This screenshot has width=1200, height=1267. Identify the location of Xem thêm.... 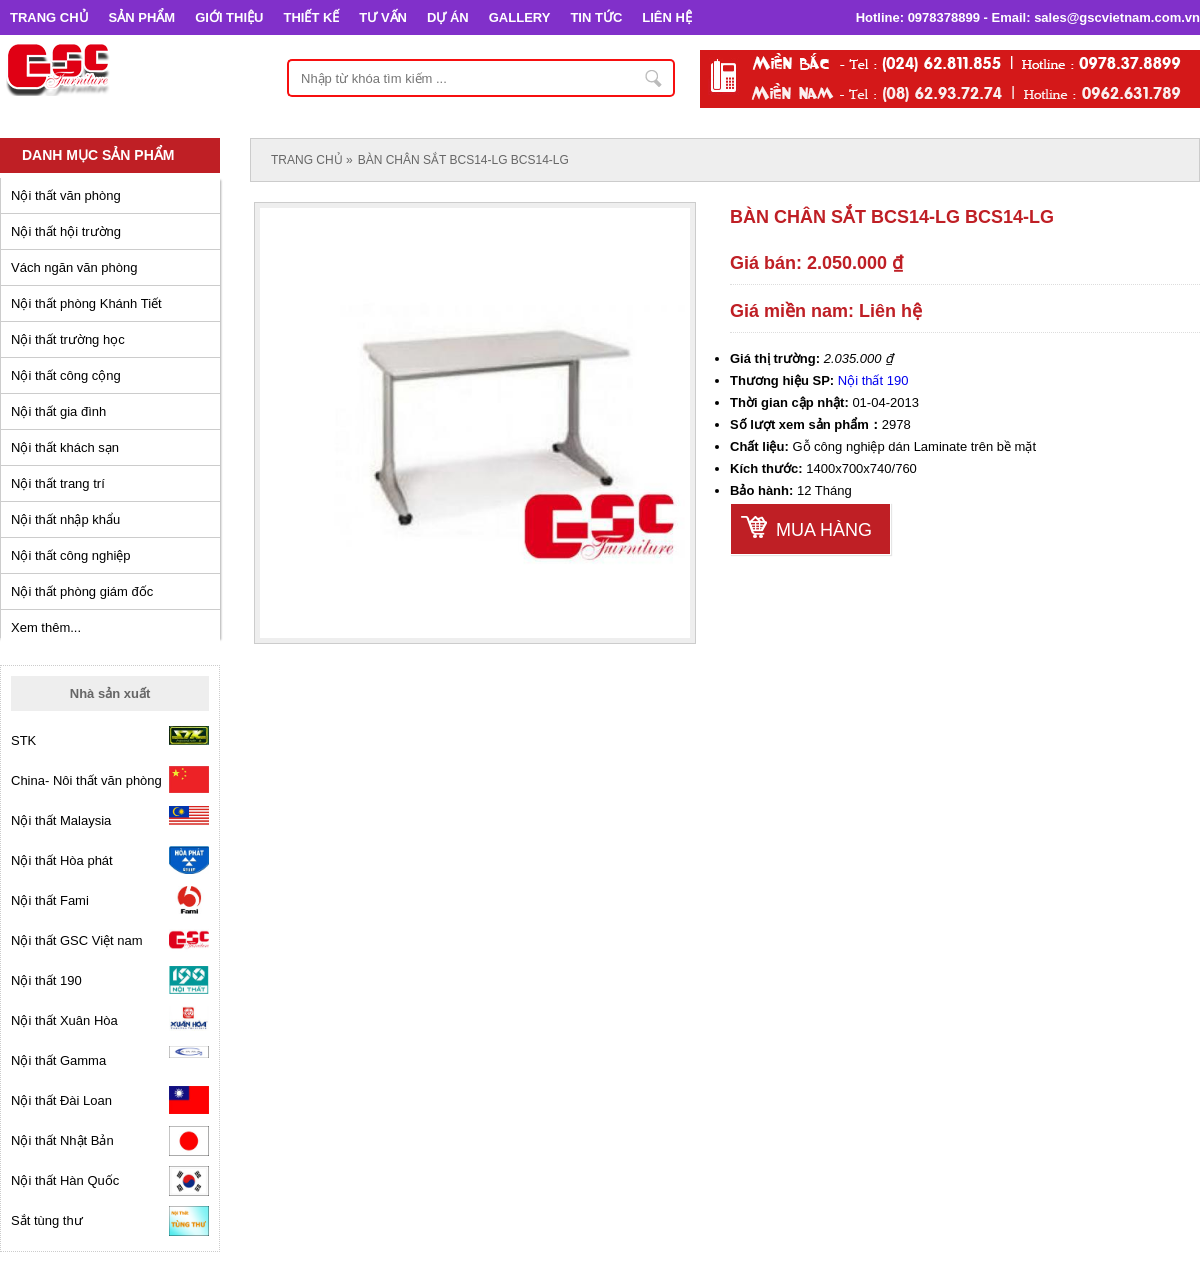
(46, 627).